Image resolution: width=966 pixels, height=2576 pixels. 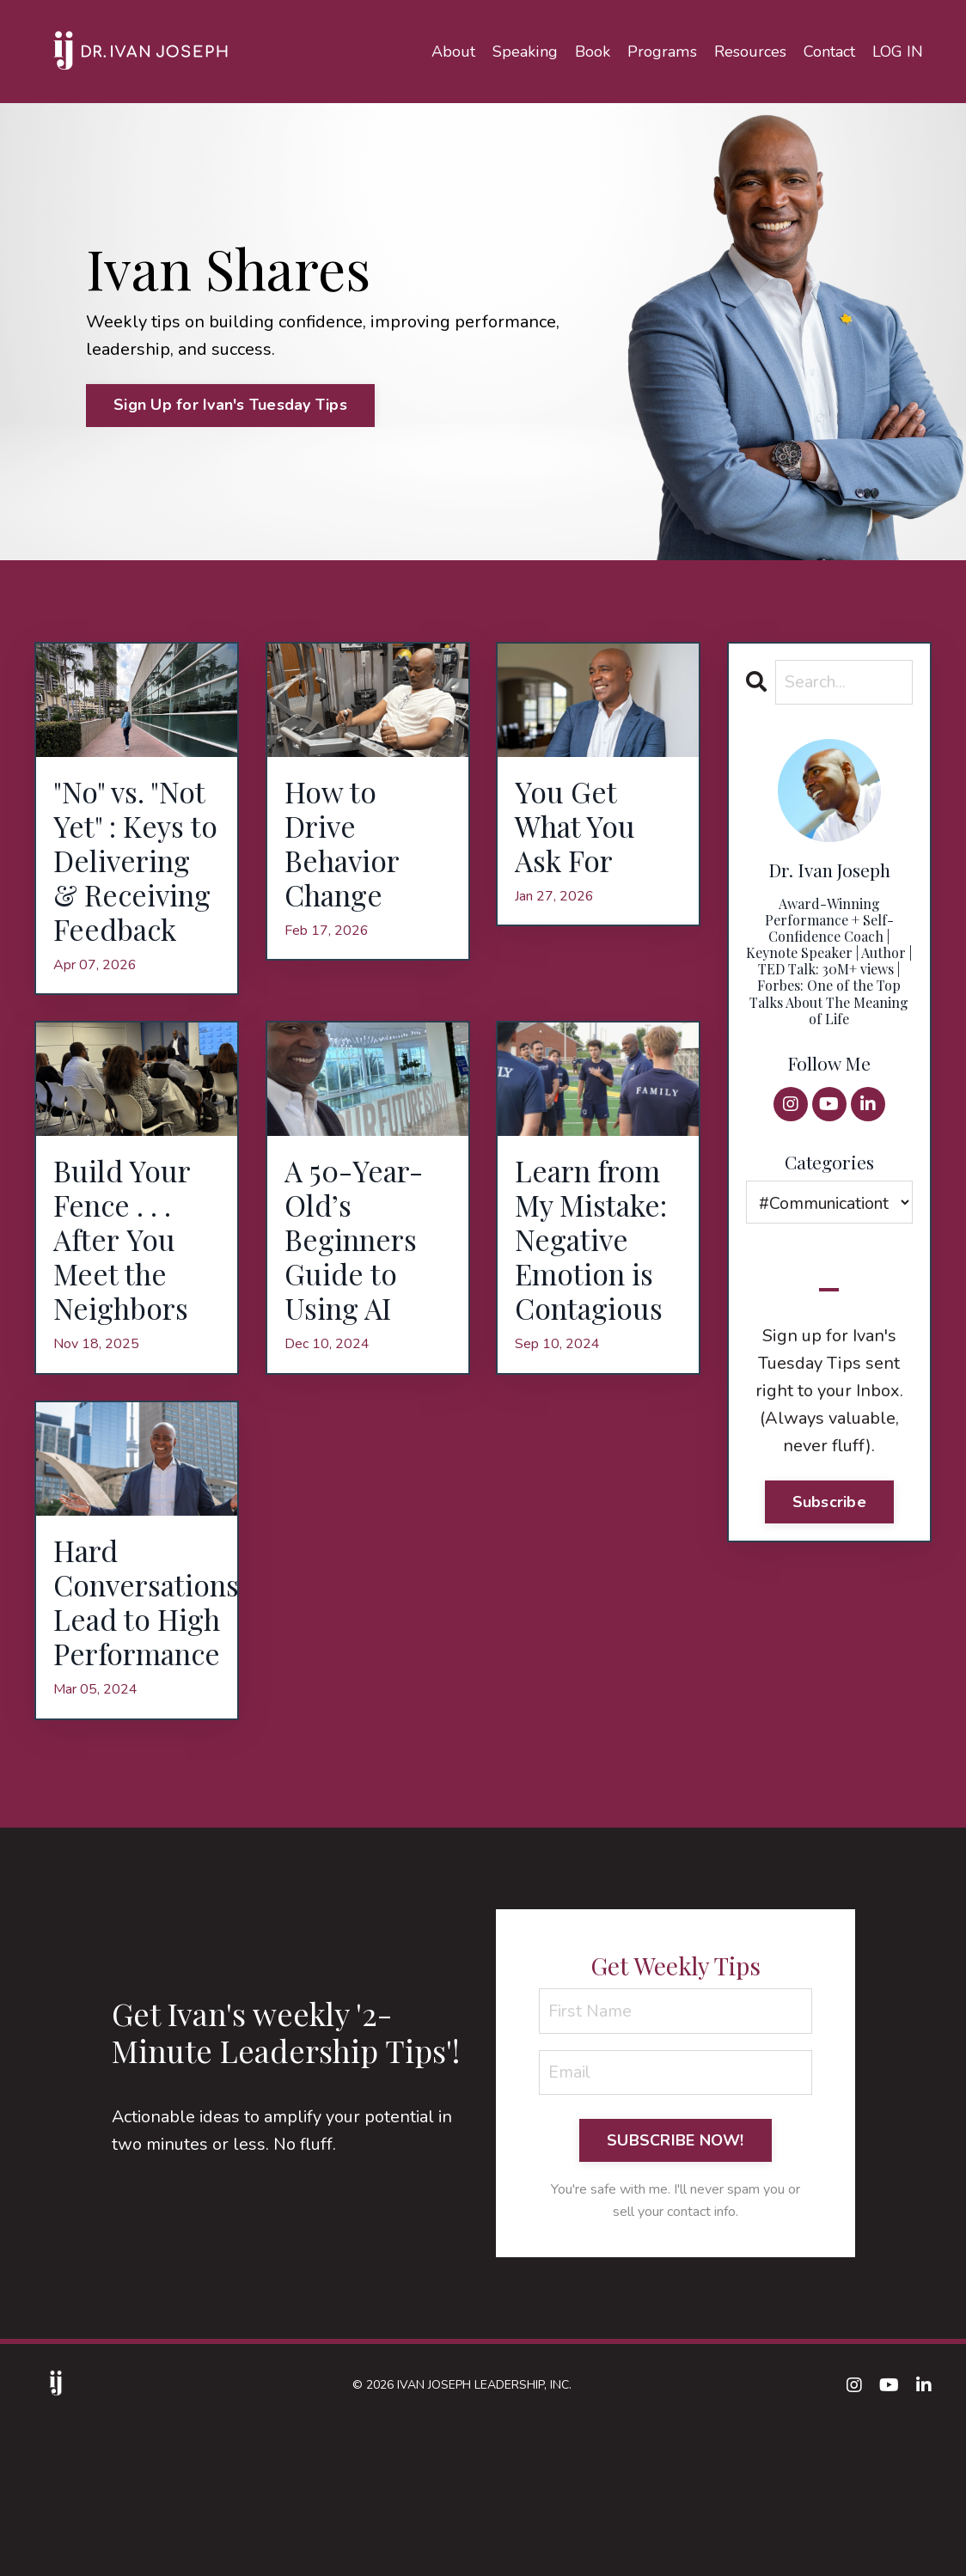 What do you see at coordinates (358, 1333) in the screenshot?
I see `A 50-Year-Old’s Beginners Guide to Using AI` at bounding box center [358, 1333].